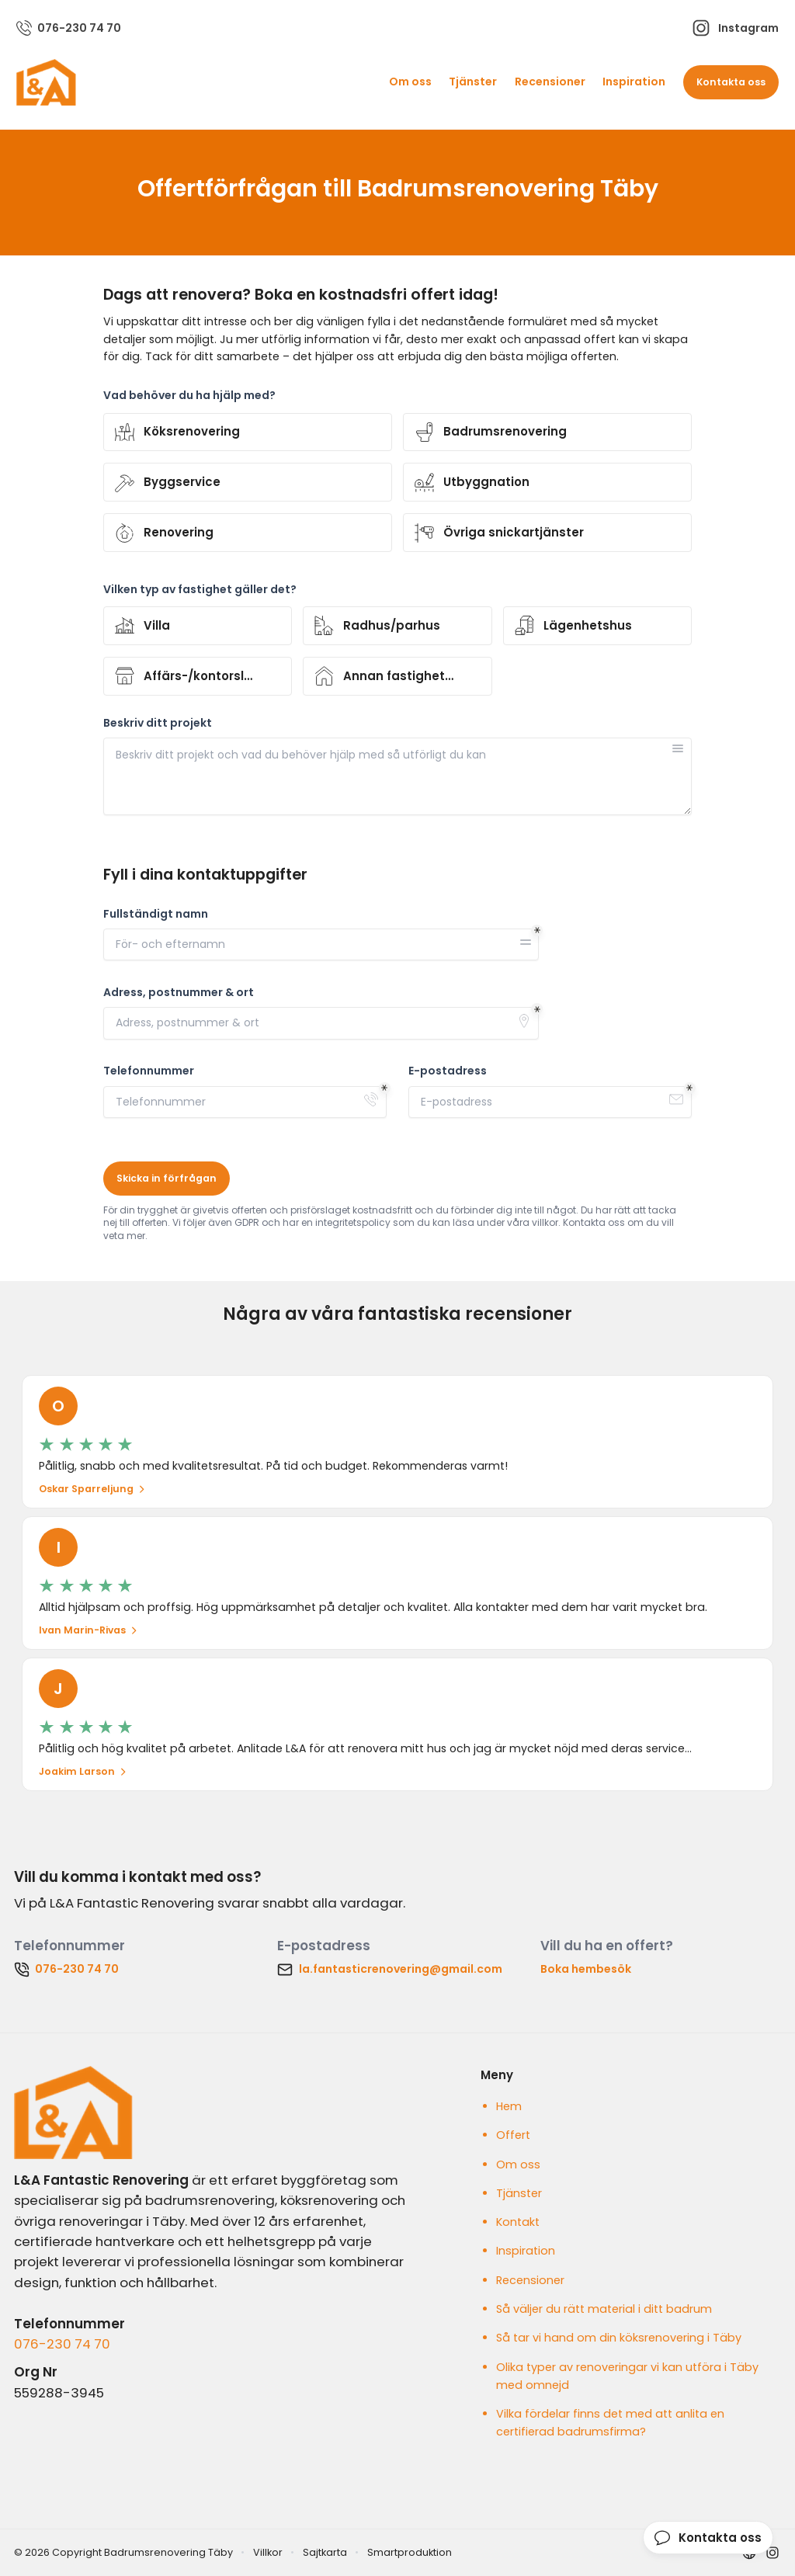 Image resolution: width=795 pixels, height=2576 pixels. I want to click on Recensioner, so click(550, 81).